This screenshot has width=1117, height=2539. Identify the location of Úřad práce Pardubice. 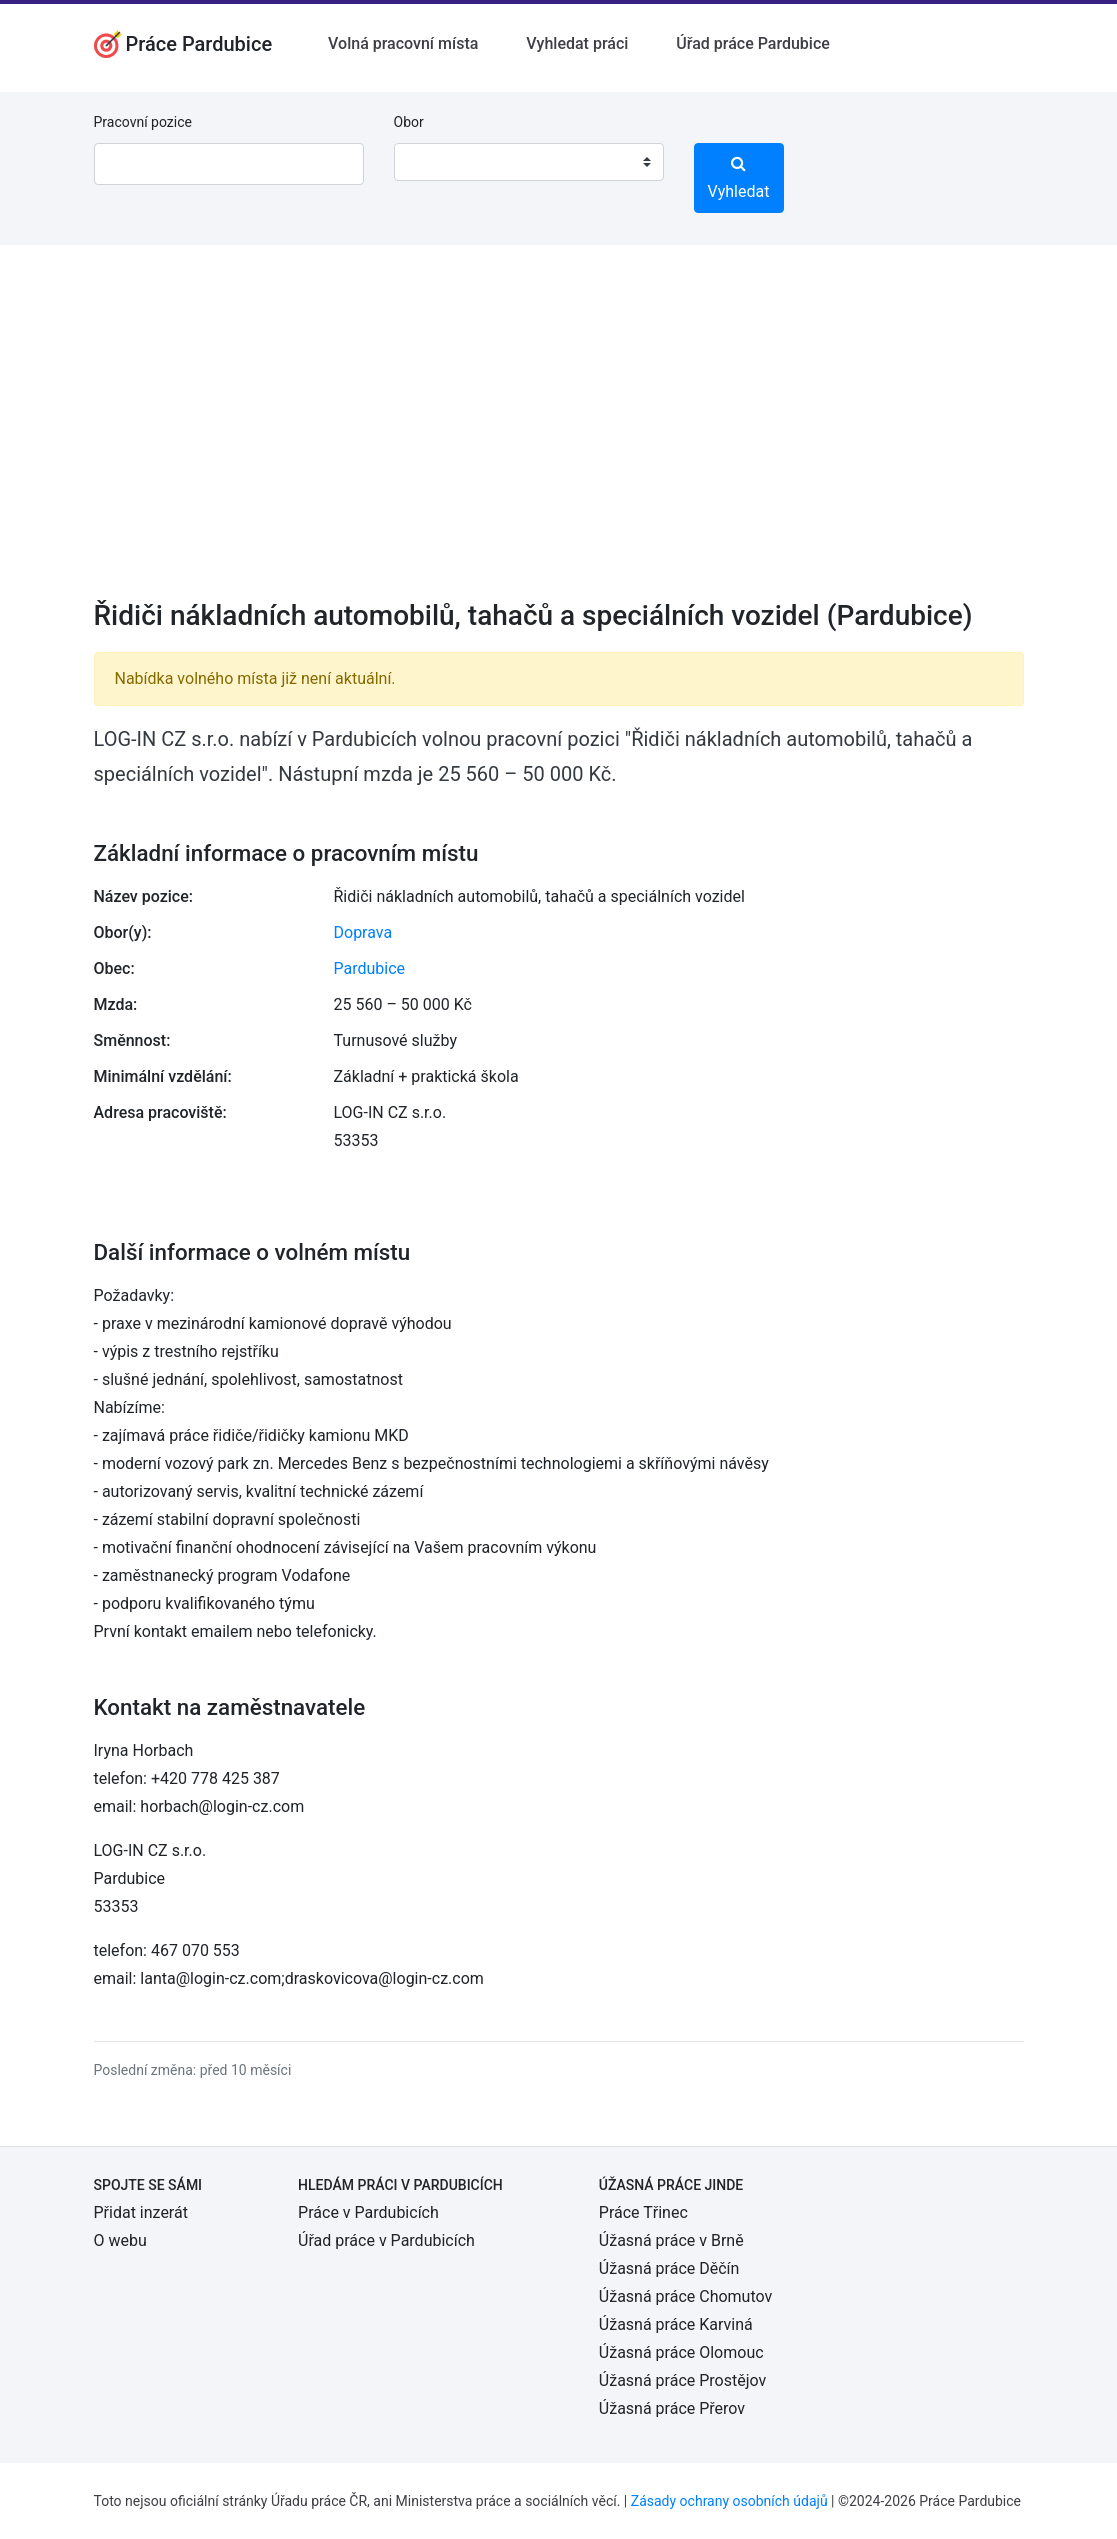
(753, 43).